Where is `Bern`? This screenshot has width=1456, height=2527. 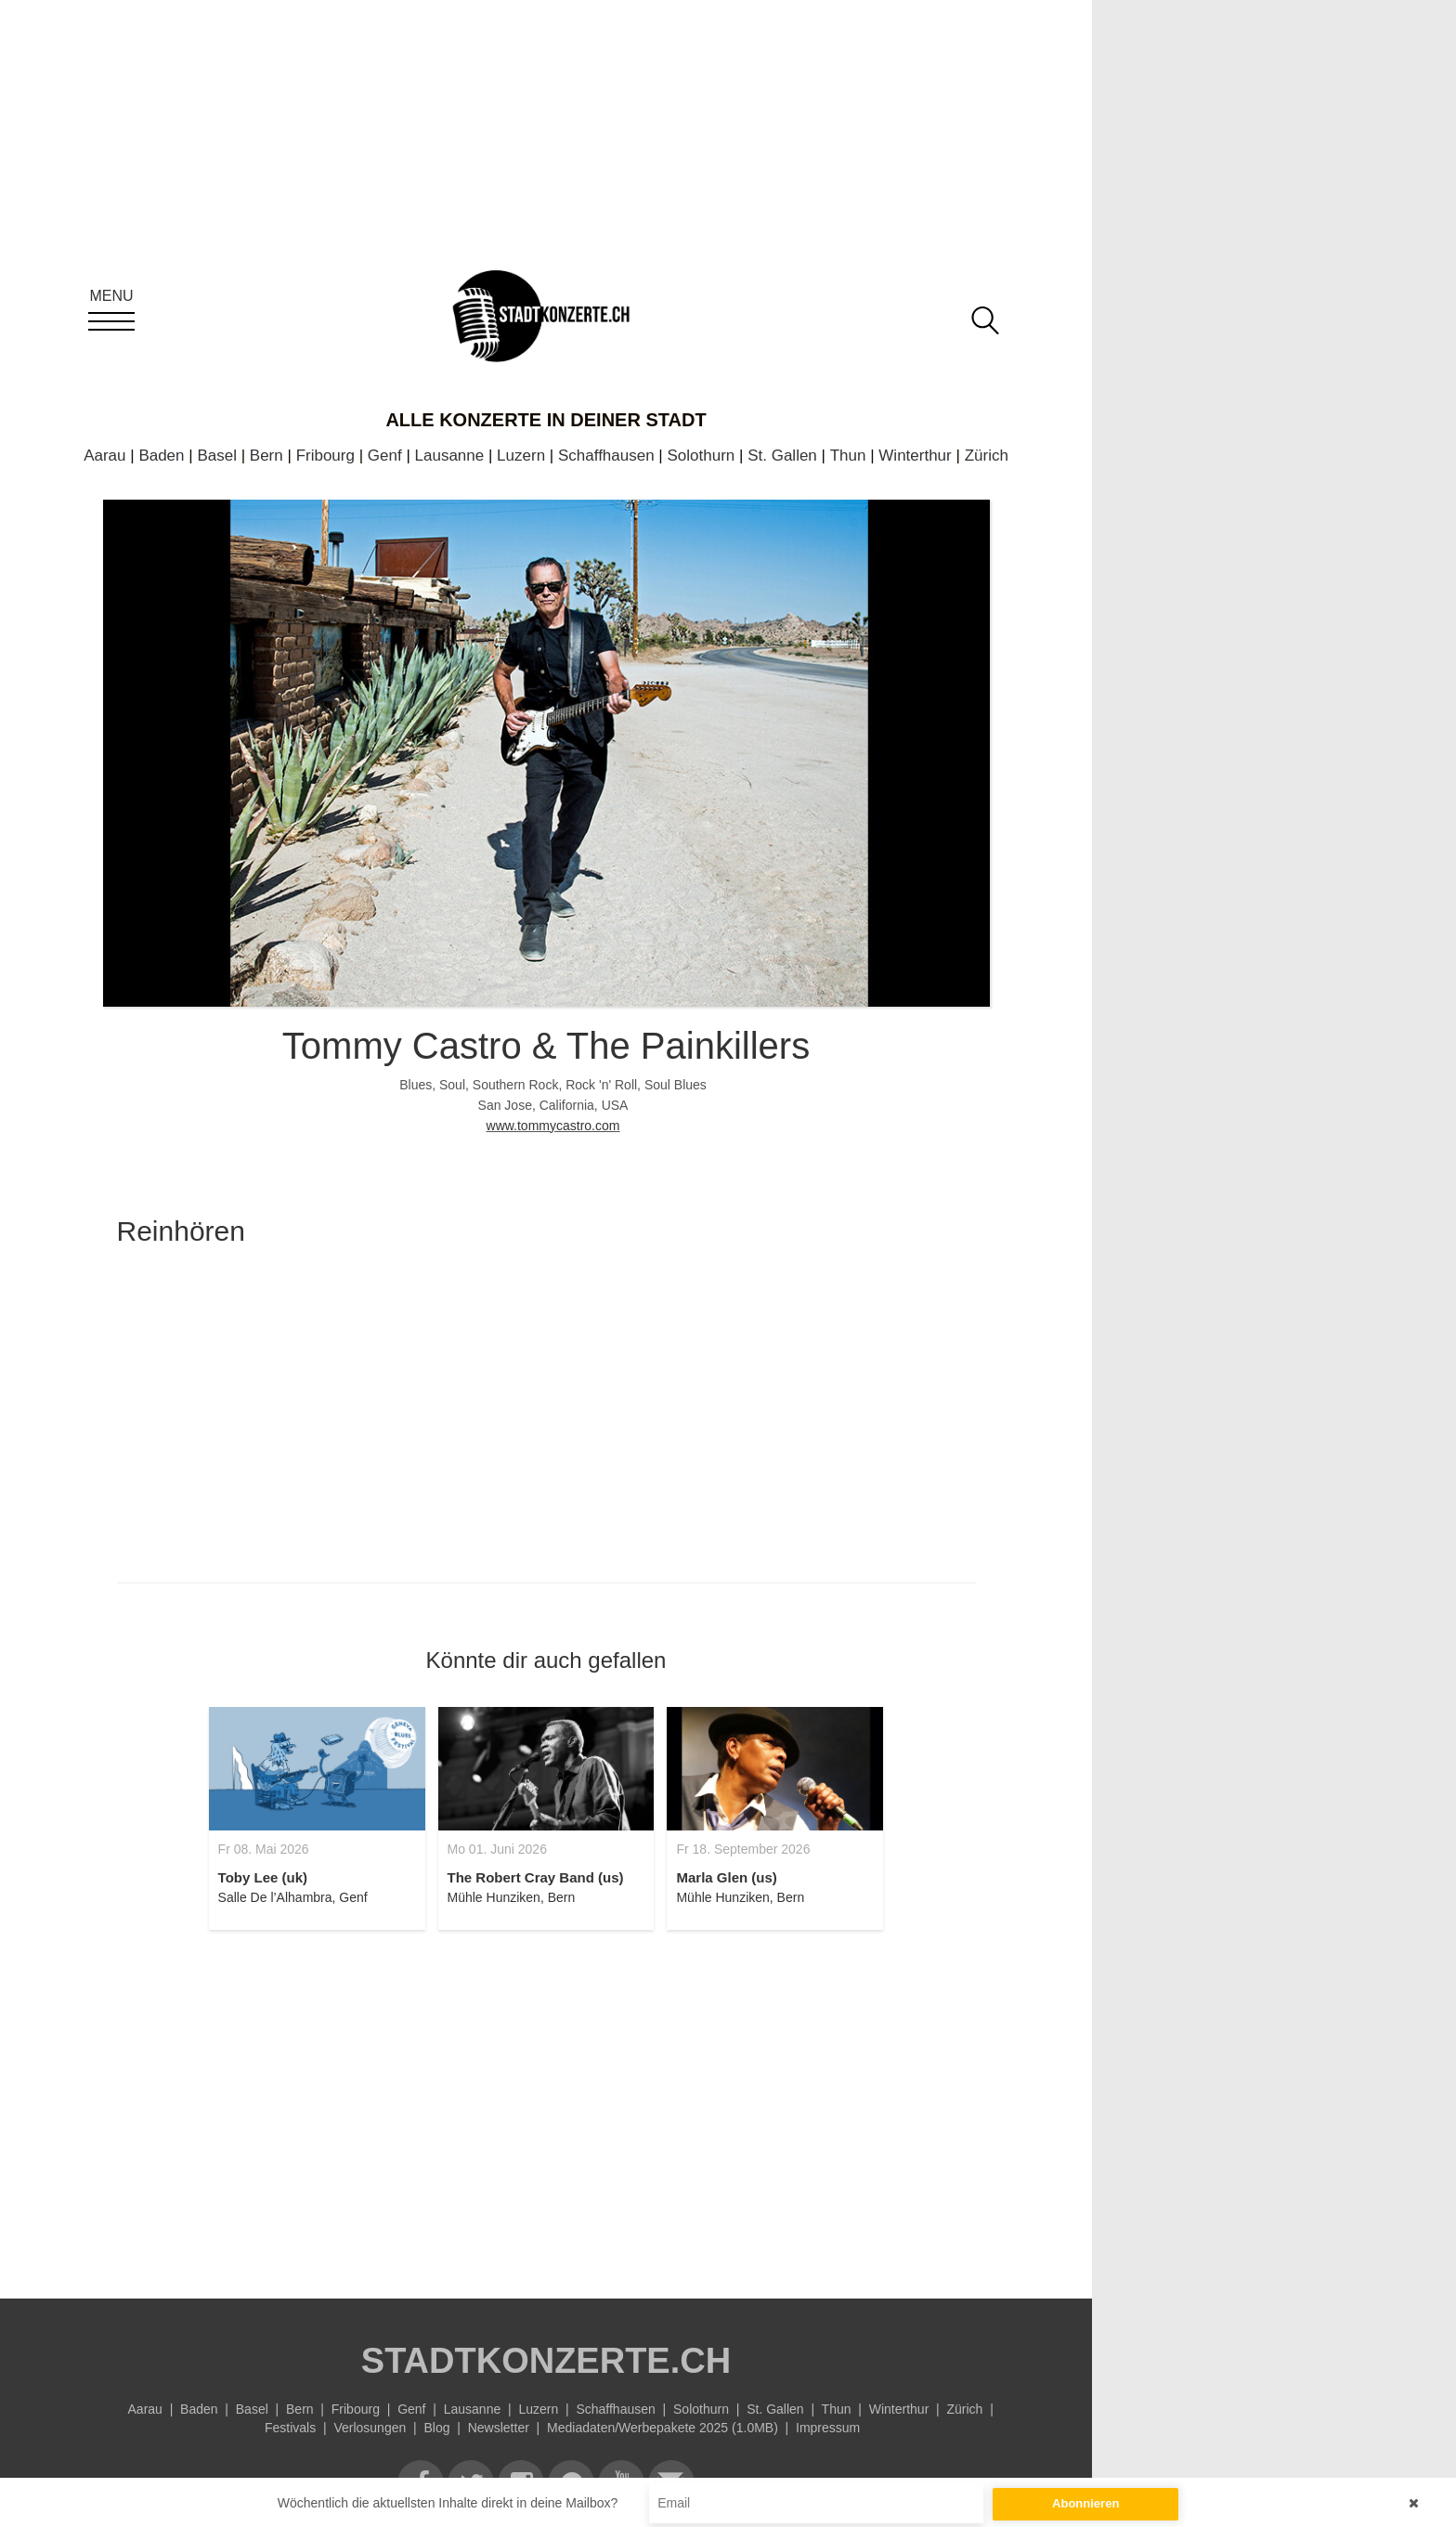
Bern is located at coordinates (266, 455).